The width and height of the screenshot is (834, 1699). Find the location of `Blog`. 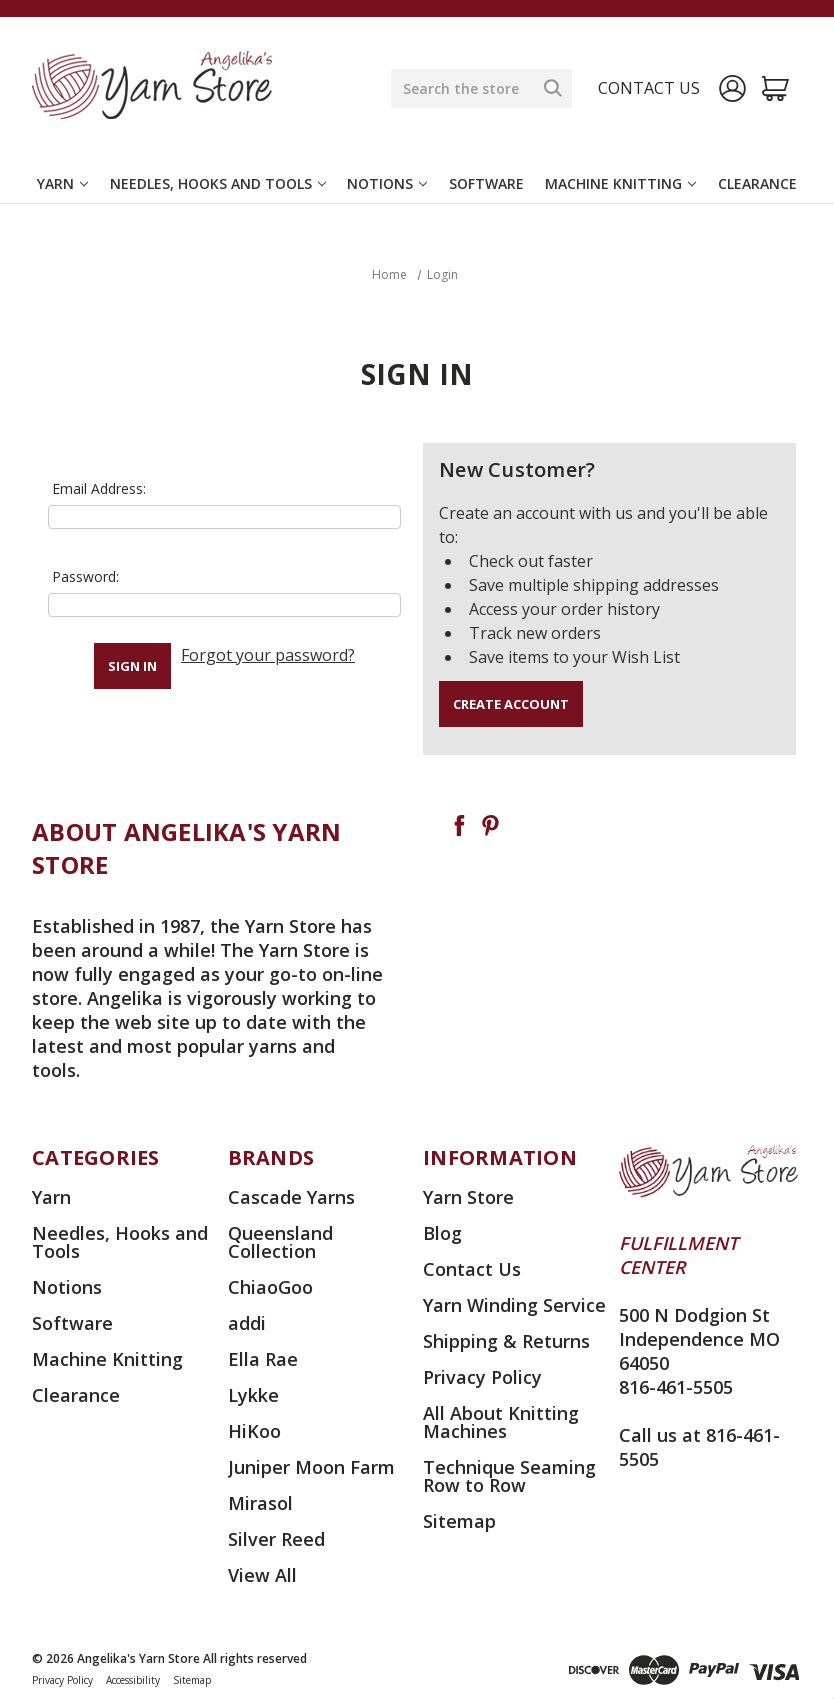

Blog is located at coordinates (442, 1233).